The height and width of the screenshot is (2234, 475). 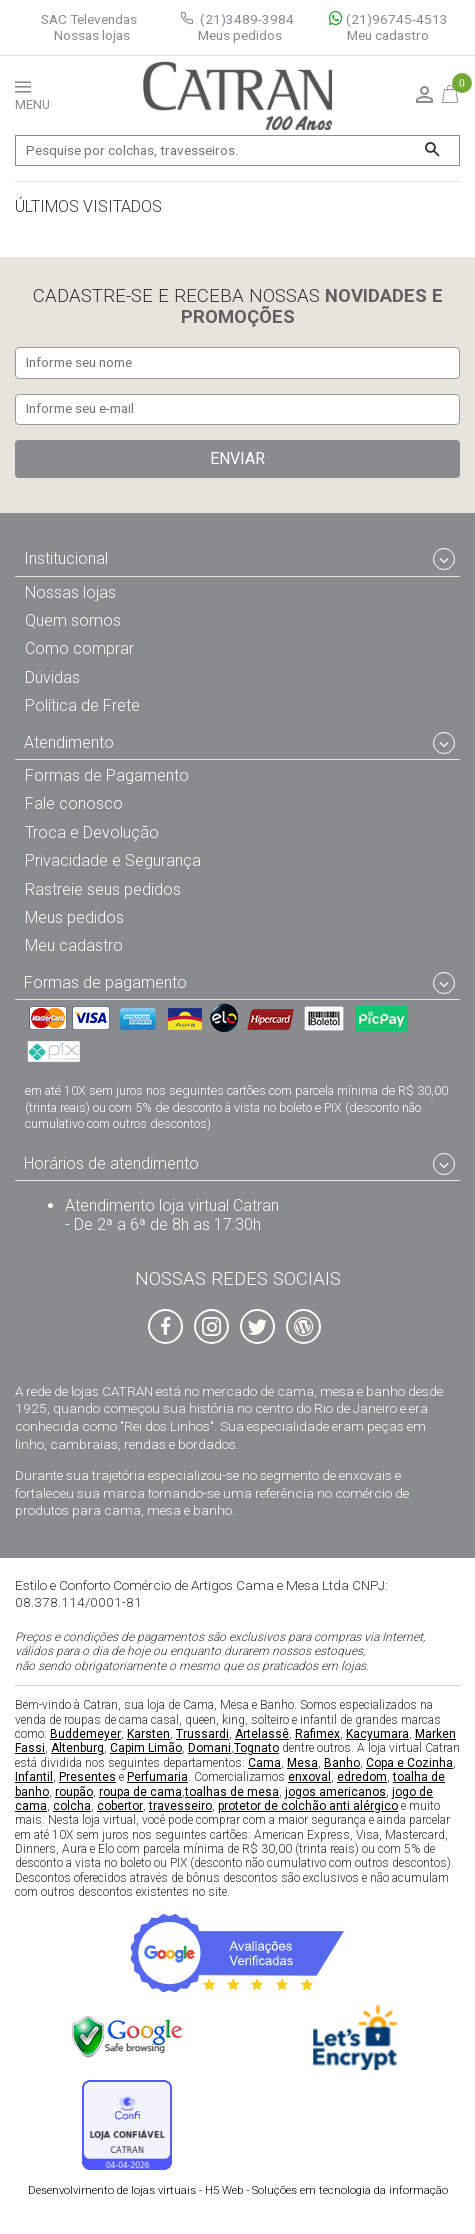 What do you see at coordinates (92, 35) in the screenshot?
I see `Nossas lojas` at bounding box center [92, 35].